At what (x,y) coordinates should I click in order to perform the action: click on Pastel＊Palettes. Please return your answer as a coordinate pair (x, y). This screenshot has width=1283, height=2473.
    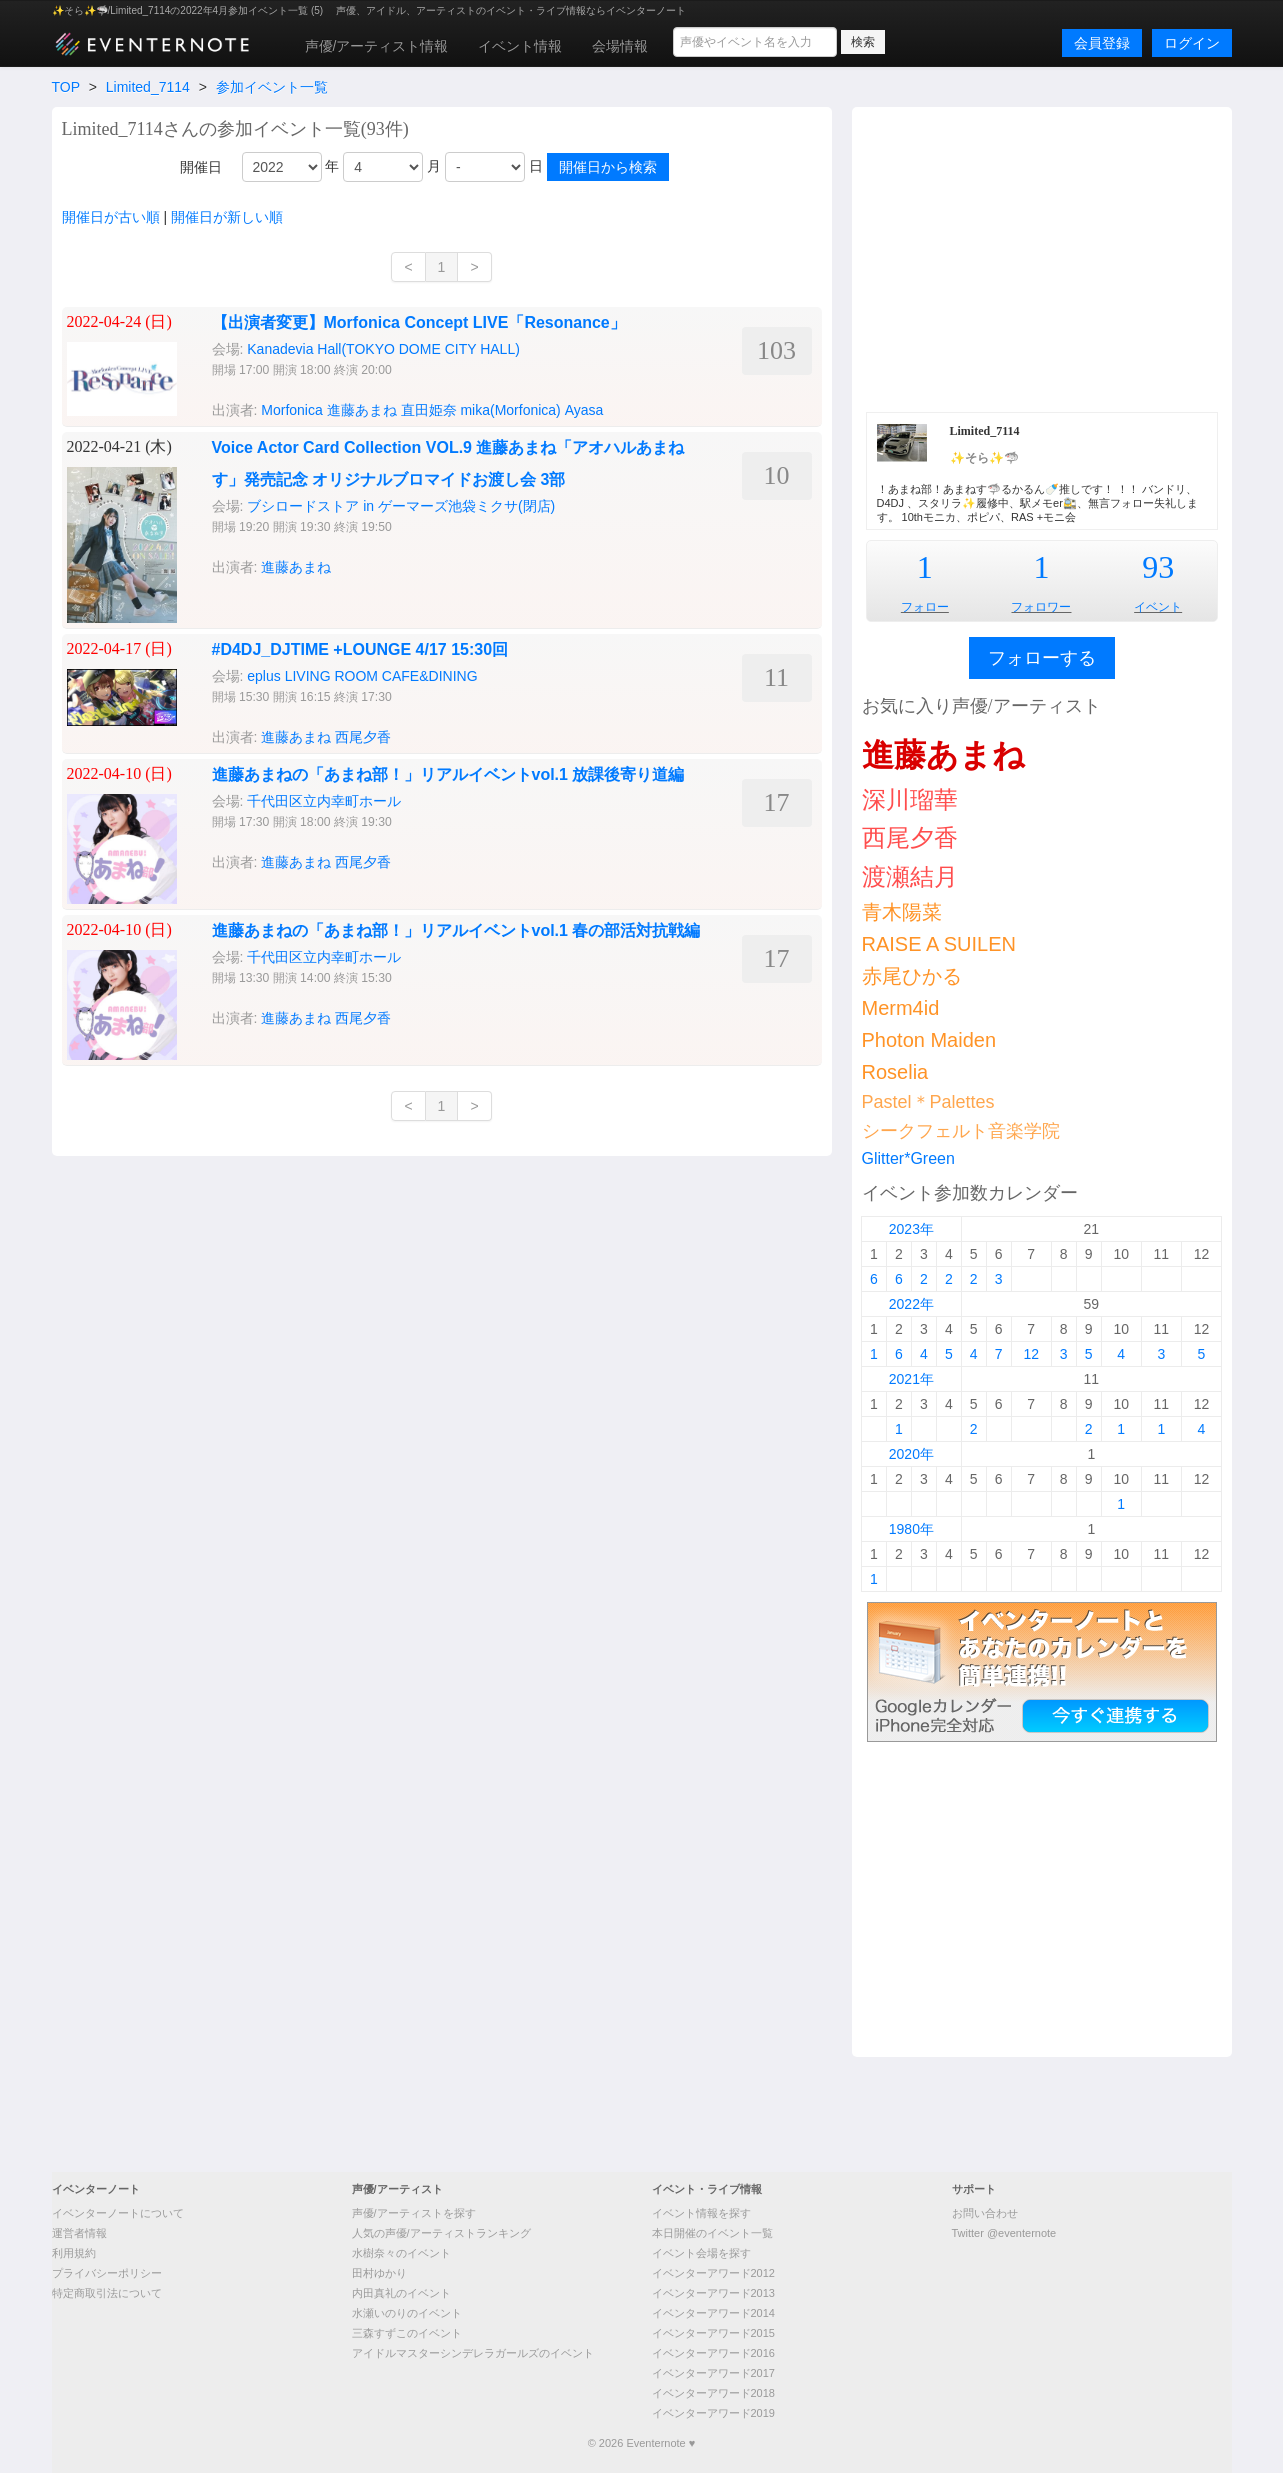
    Looking at the image, I should click on (928, 1102).